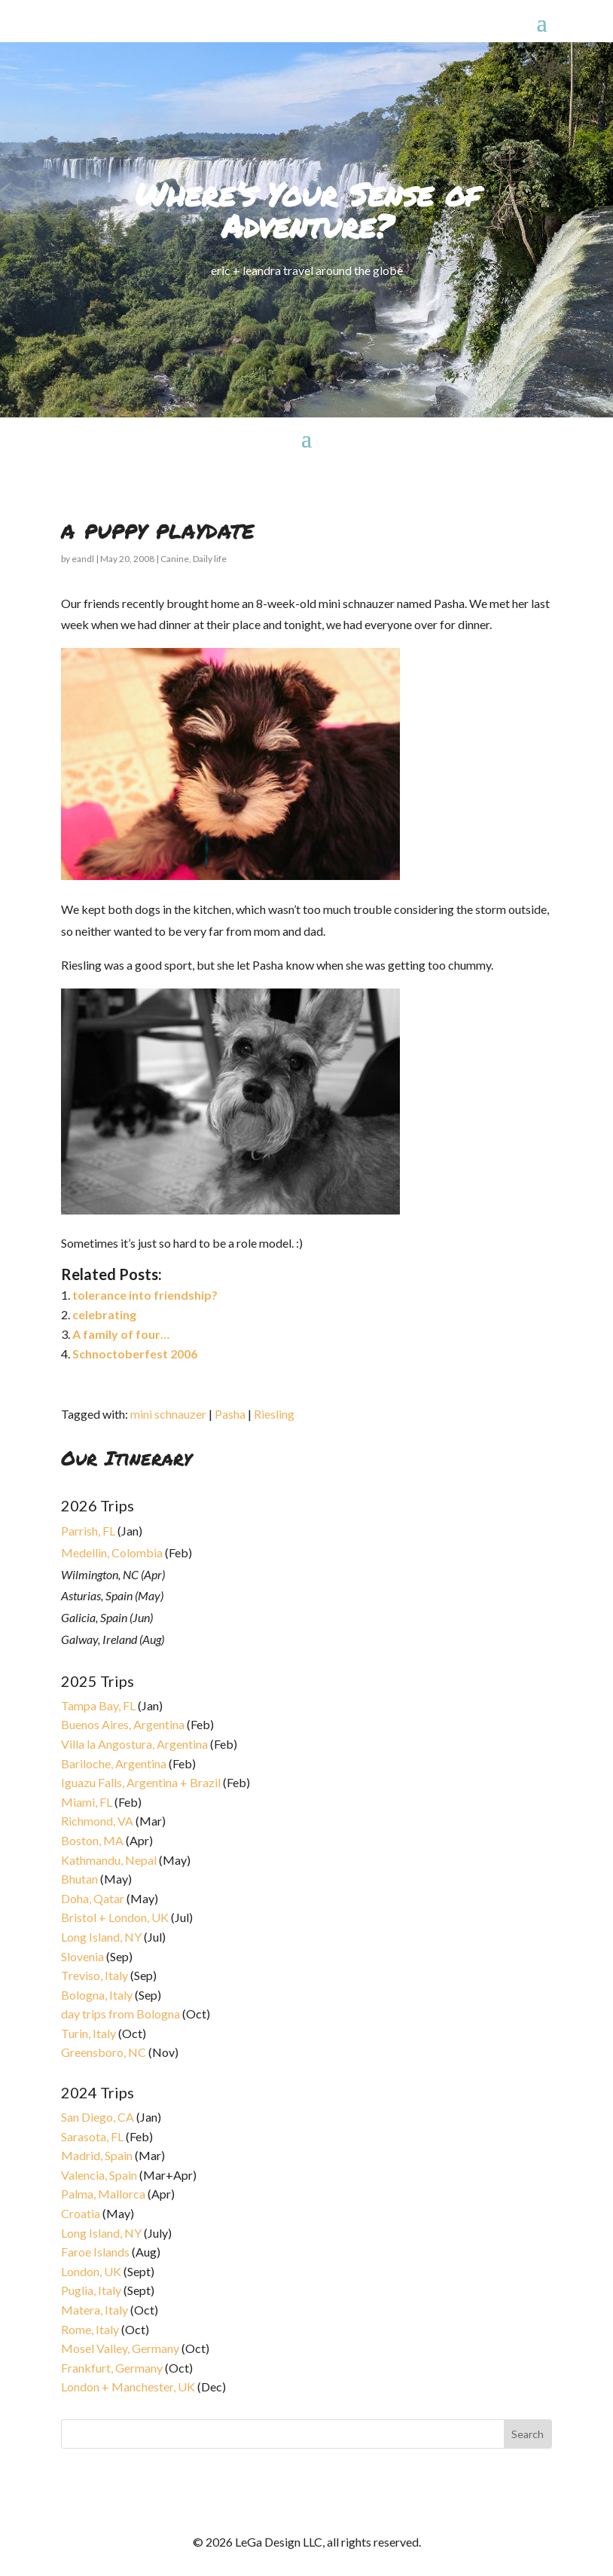 Image resolution: width=613 pixels, height=2576 pixels. I want to click on Turin, Italy, so click(88, 2033).